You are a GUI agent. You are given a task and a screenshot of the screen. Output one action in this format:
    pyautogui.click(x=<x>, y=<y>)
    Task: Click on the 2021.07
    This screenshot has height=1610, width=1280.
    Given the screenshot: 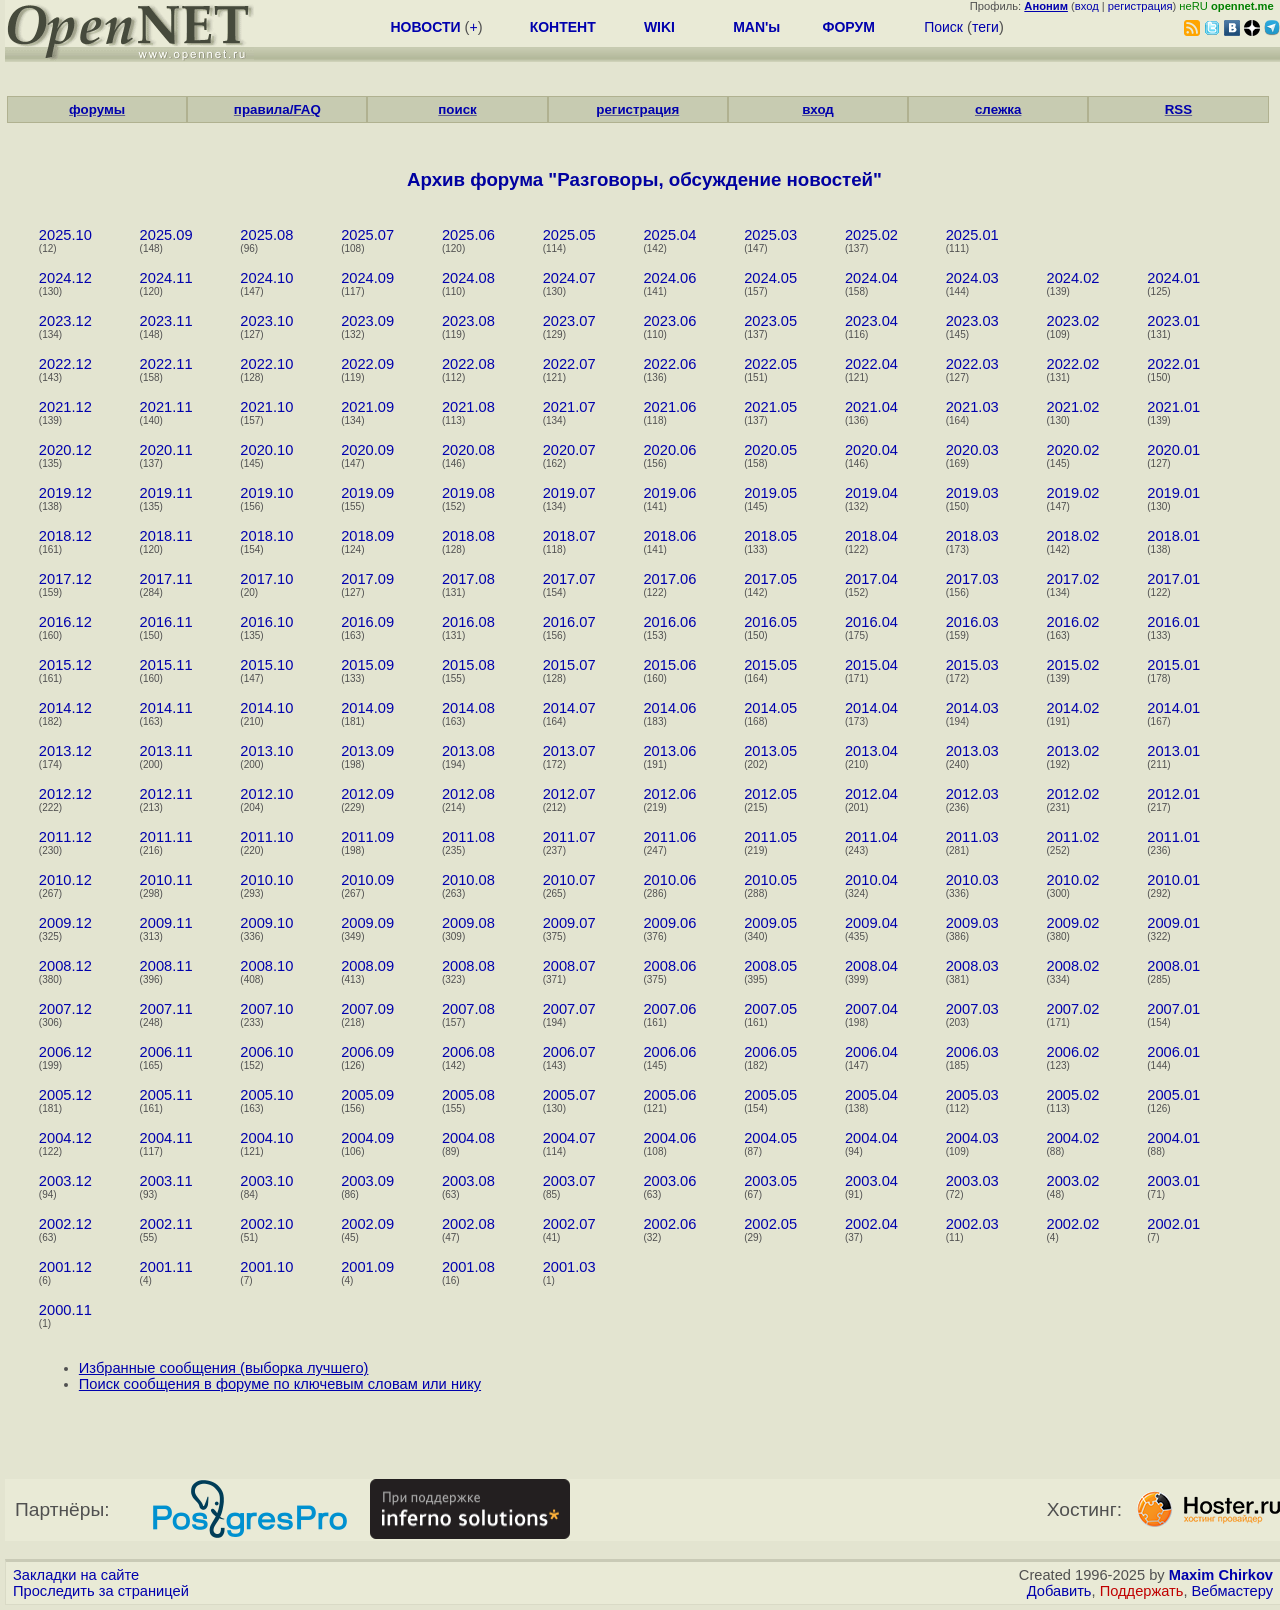 What is the action you would take?
    pyautogui.click(x=569, y=407)
    